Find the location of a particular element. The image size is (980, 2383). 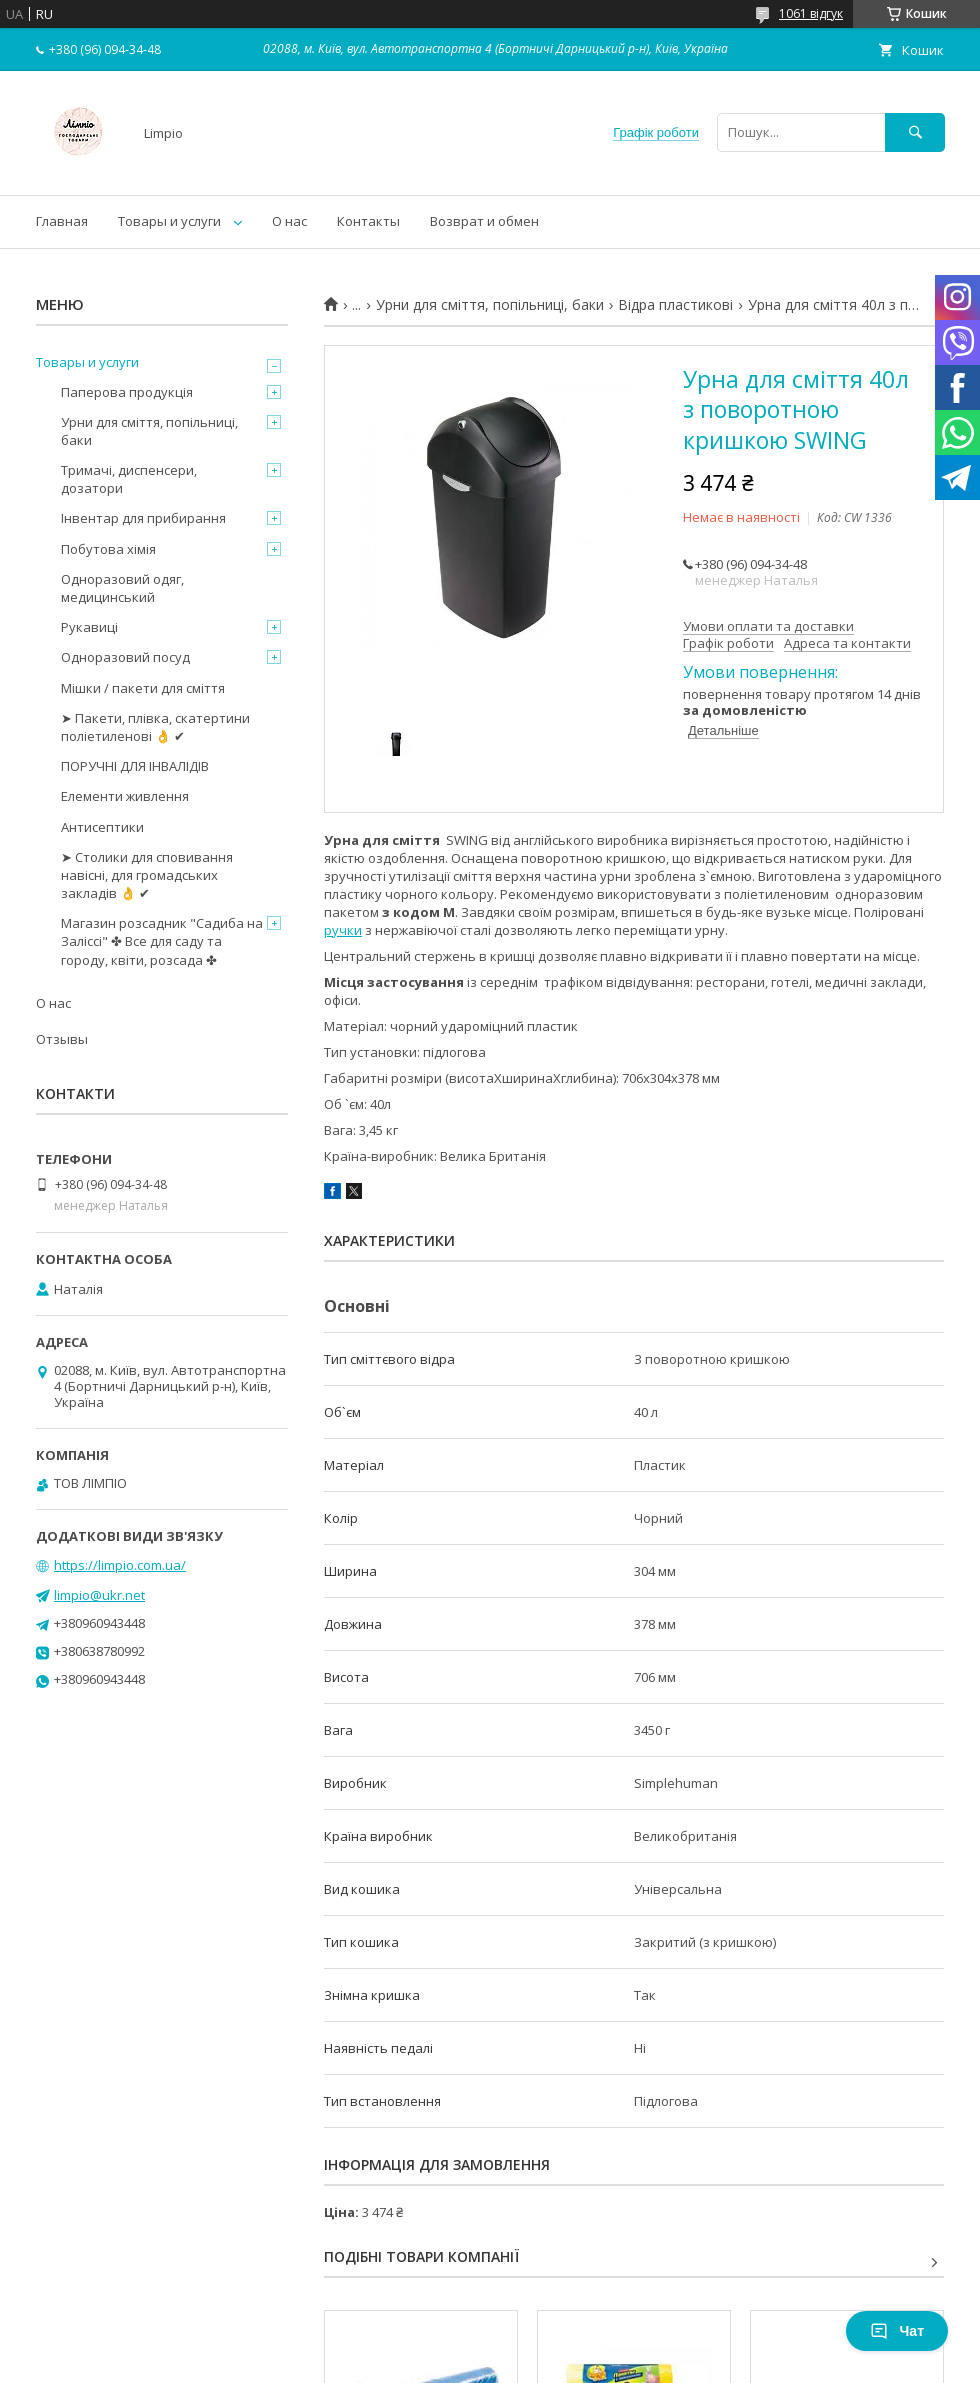

Інвентар для прибирання is located at coordinates (143, 518).